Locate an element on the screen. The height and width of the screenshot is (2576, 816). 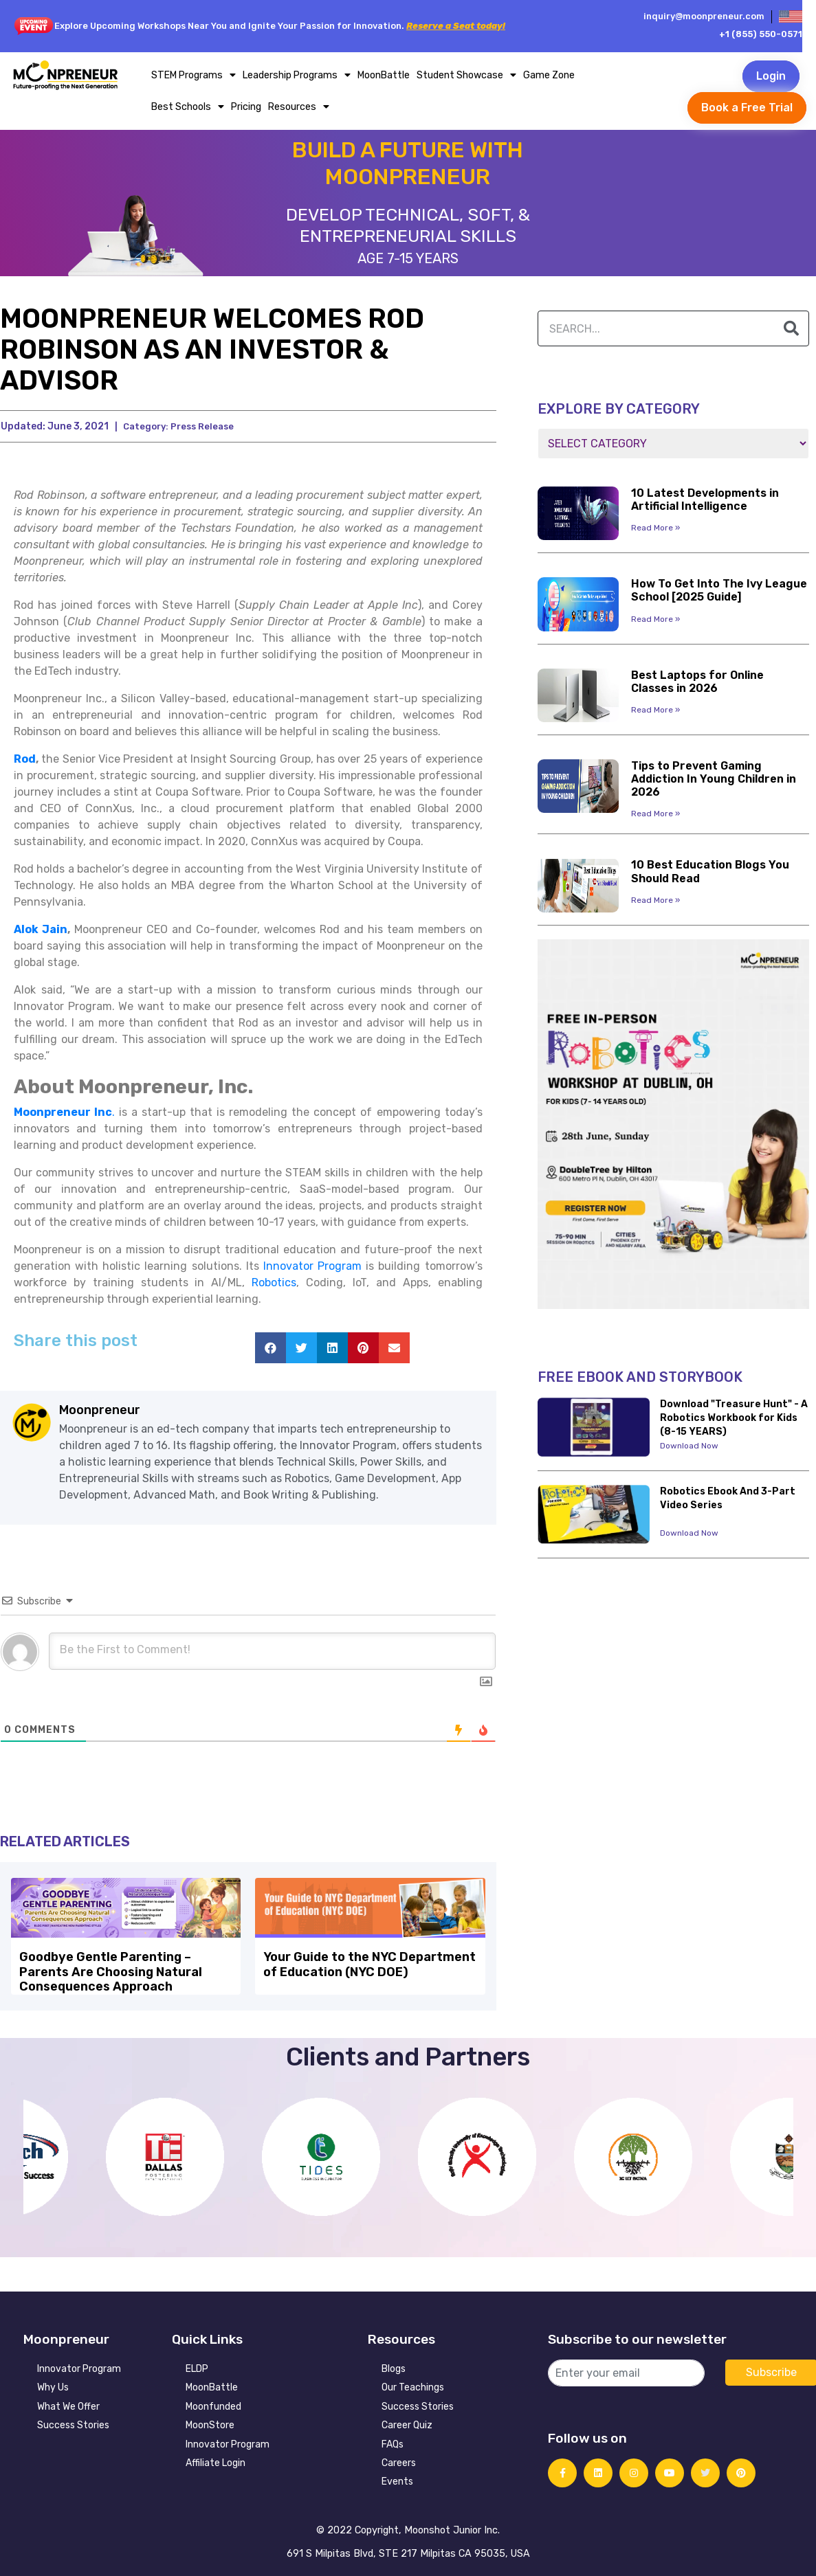
Read More » [Read more about 10 Best Education Blogs You Should Read] is located at coordinates (655, 900).